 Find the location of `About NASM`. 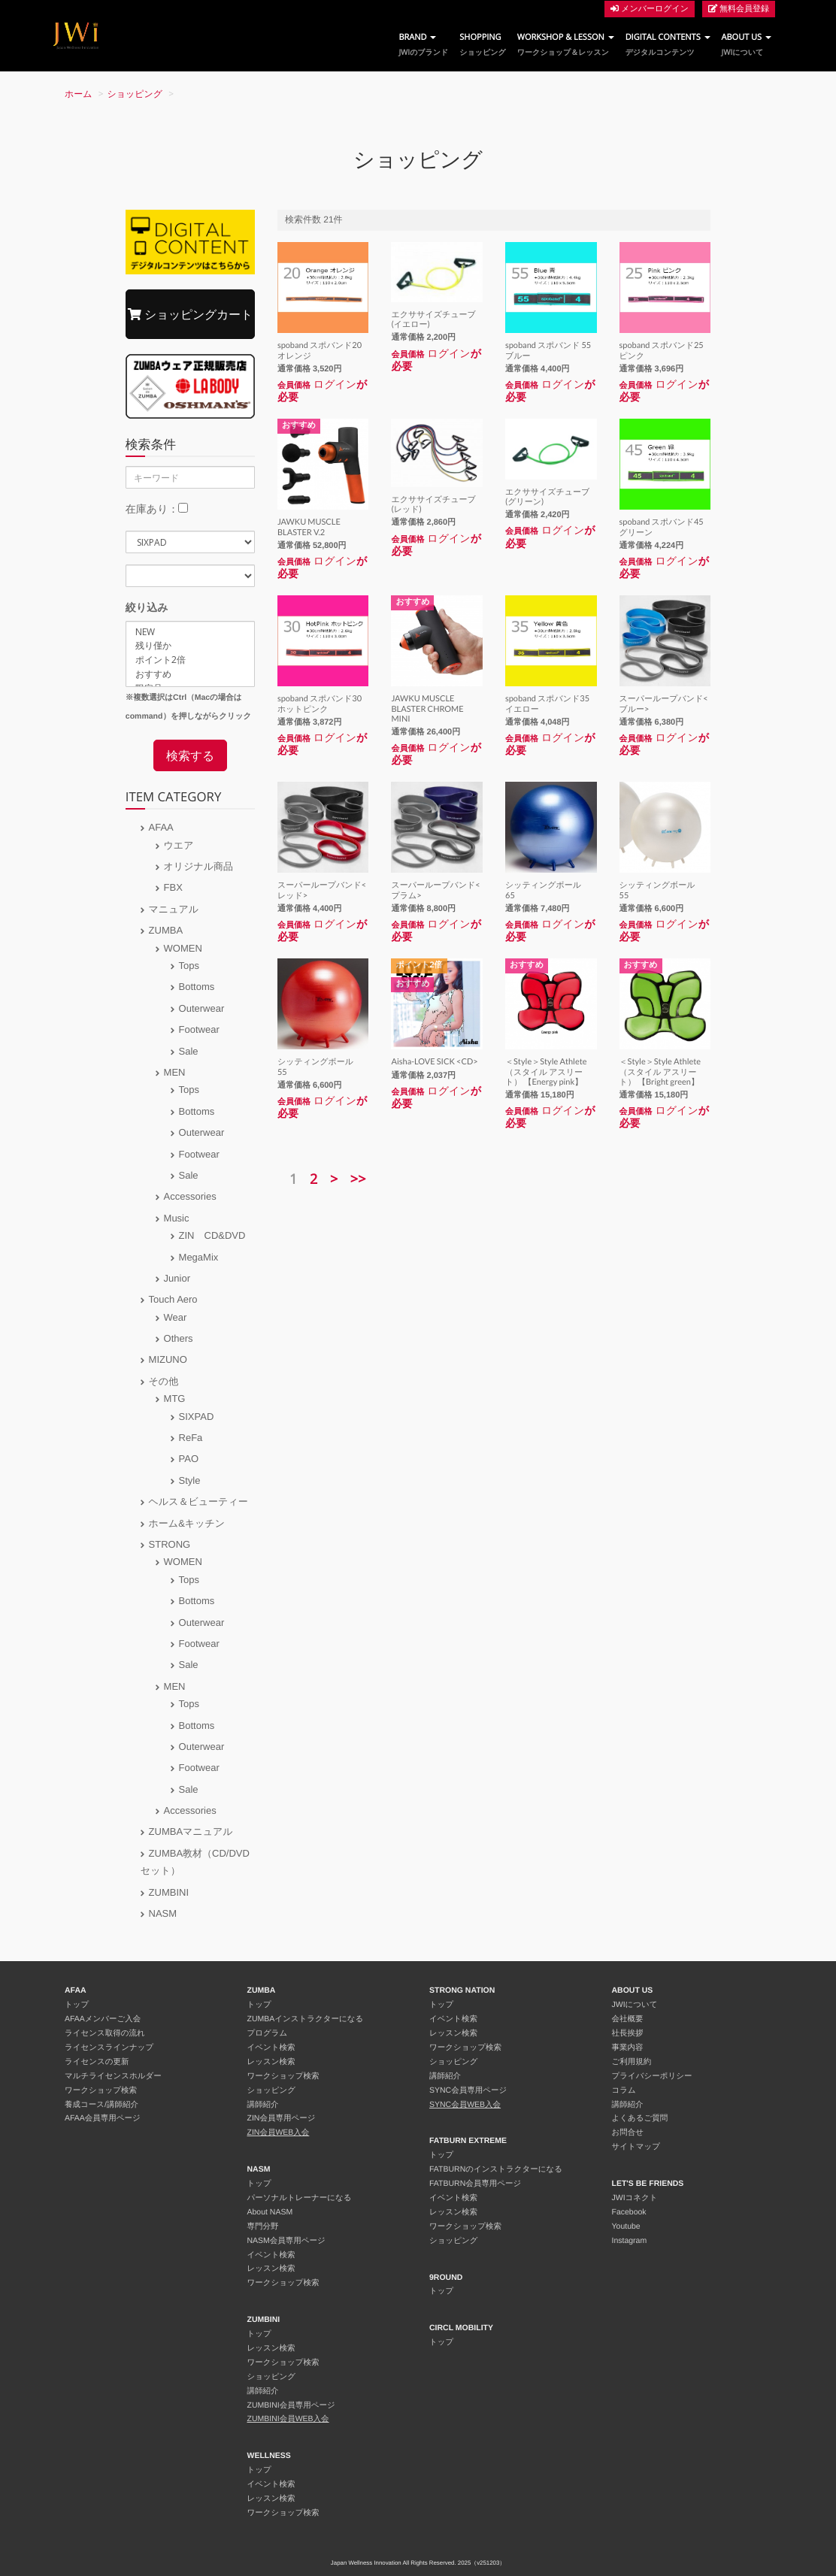

About NASM is located at coordinates (270, 2212).